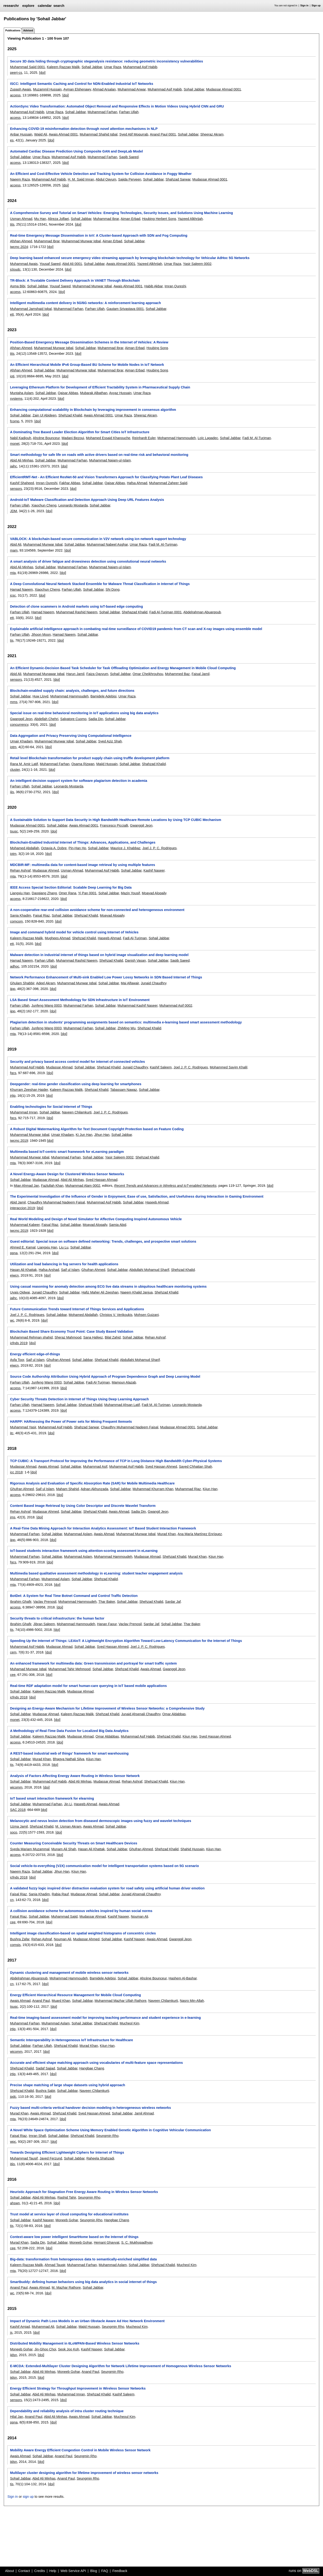 The height and width of the screenshot is (2576, 323). Describe the element at coordinates (100, 1821) in the screenshot. I see `Melanocytic and nevus lesion detection from diseased dermoscopic images using fuzzy and wavelet techniques` at that location.